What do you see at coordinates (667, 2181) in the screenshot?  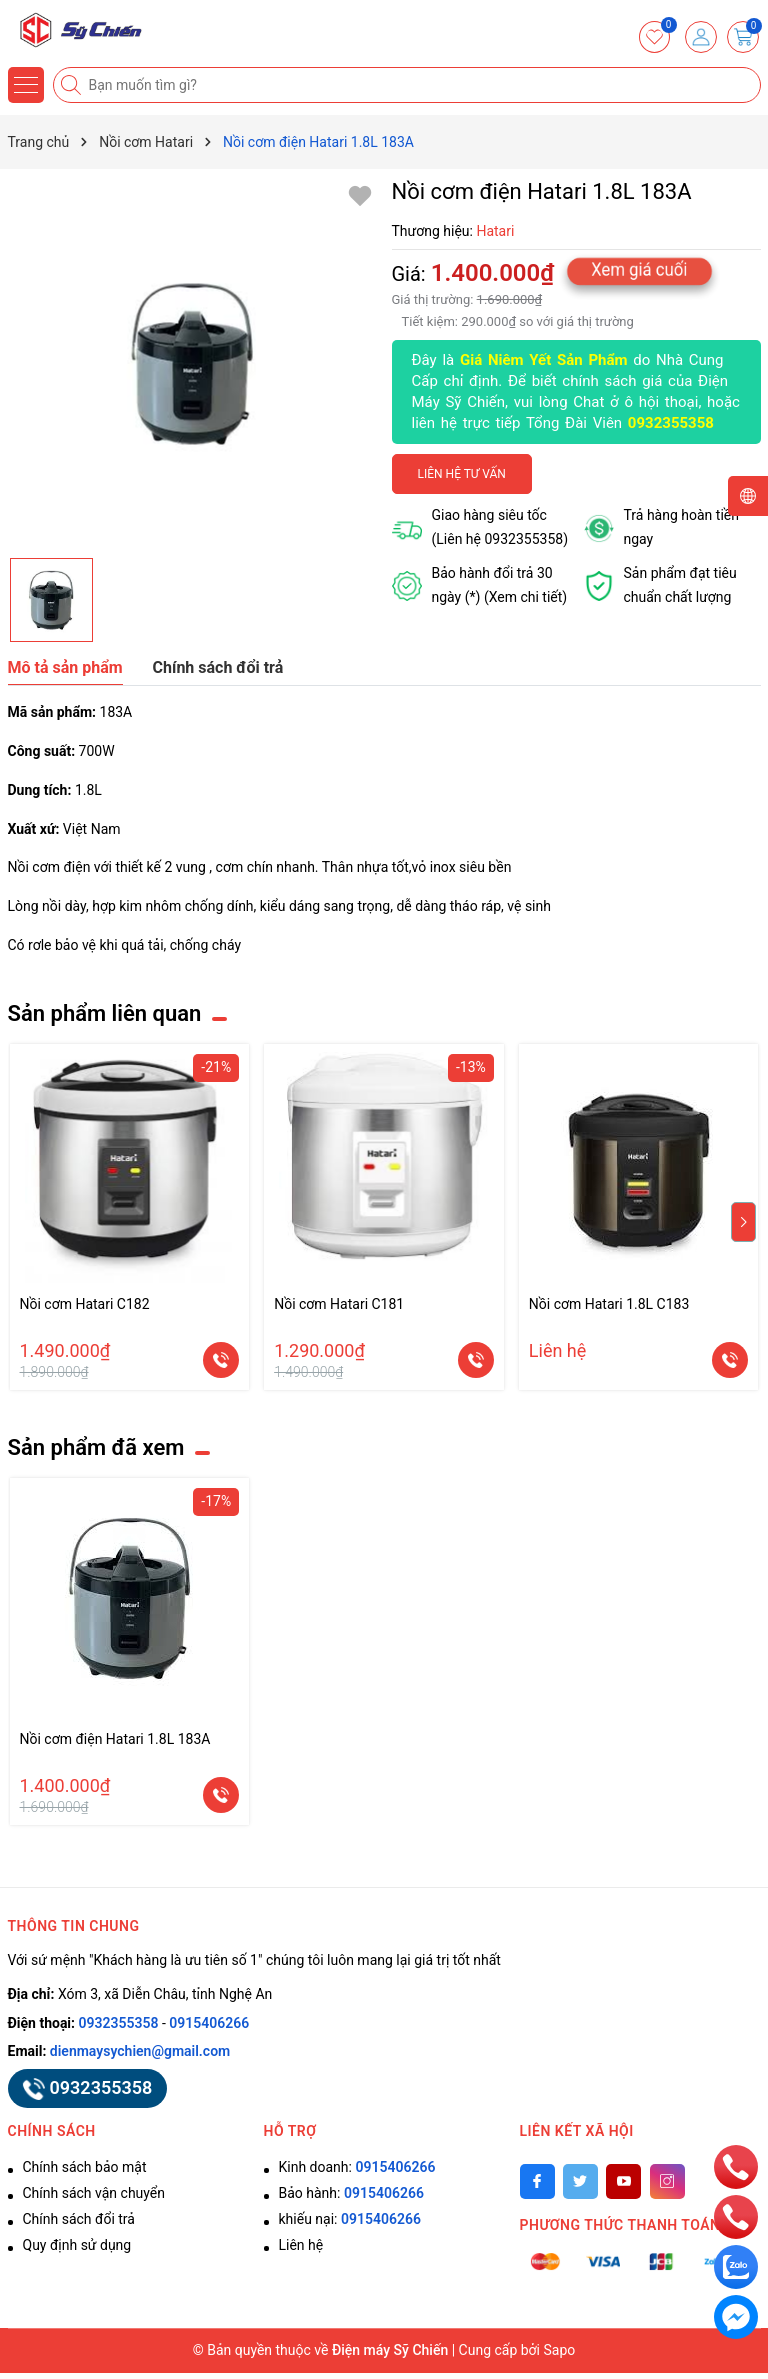 I see `[Instagram]` at bounding box center [667, 2181].